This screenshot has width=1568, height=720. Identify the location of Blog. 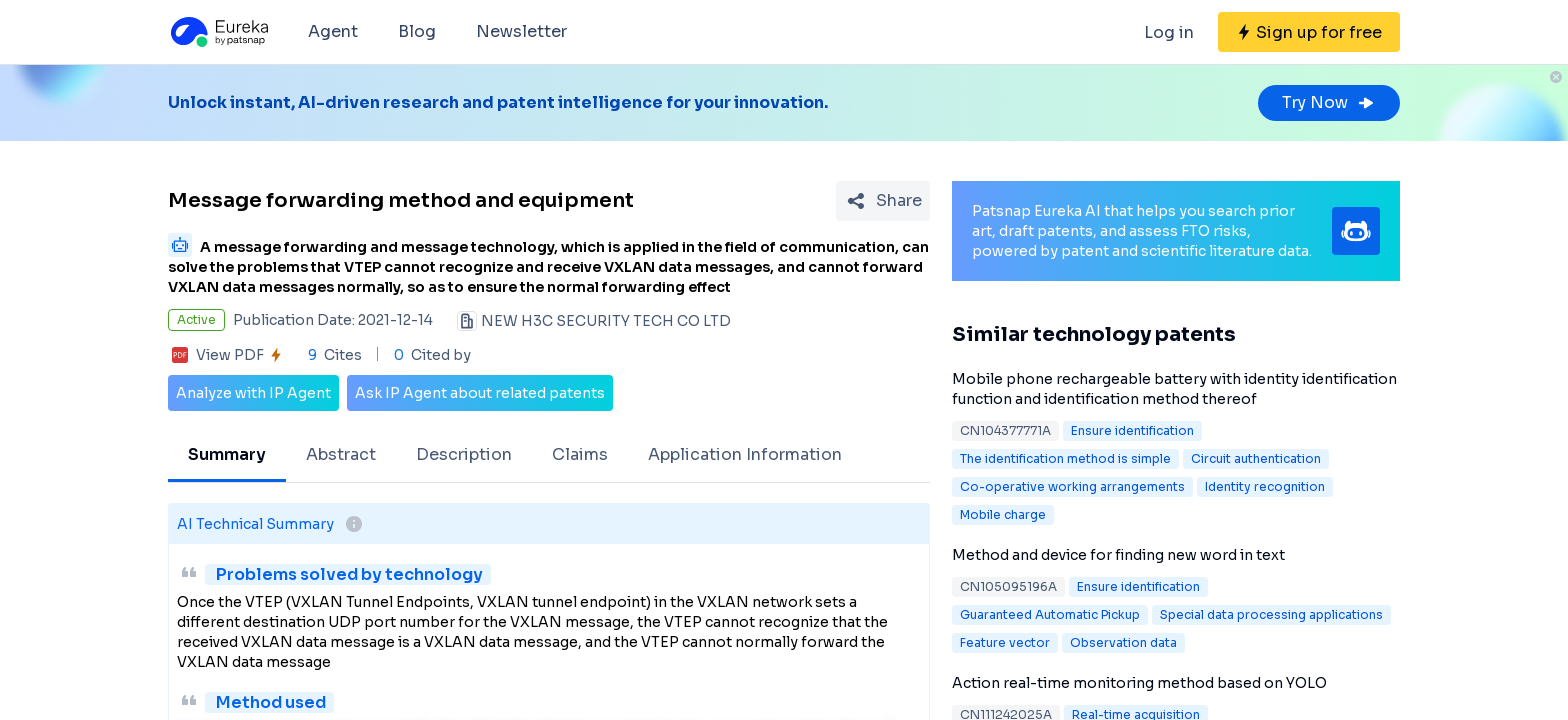
(417, 31).